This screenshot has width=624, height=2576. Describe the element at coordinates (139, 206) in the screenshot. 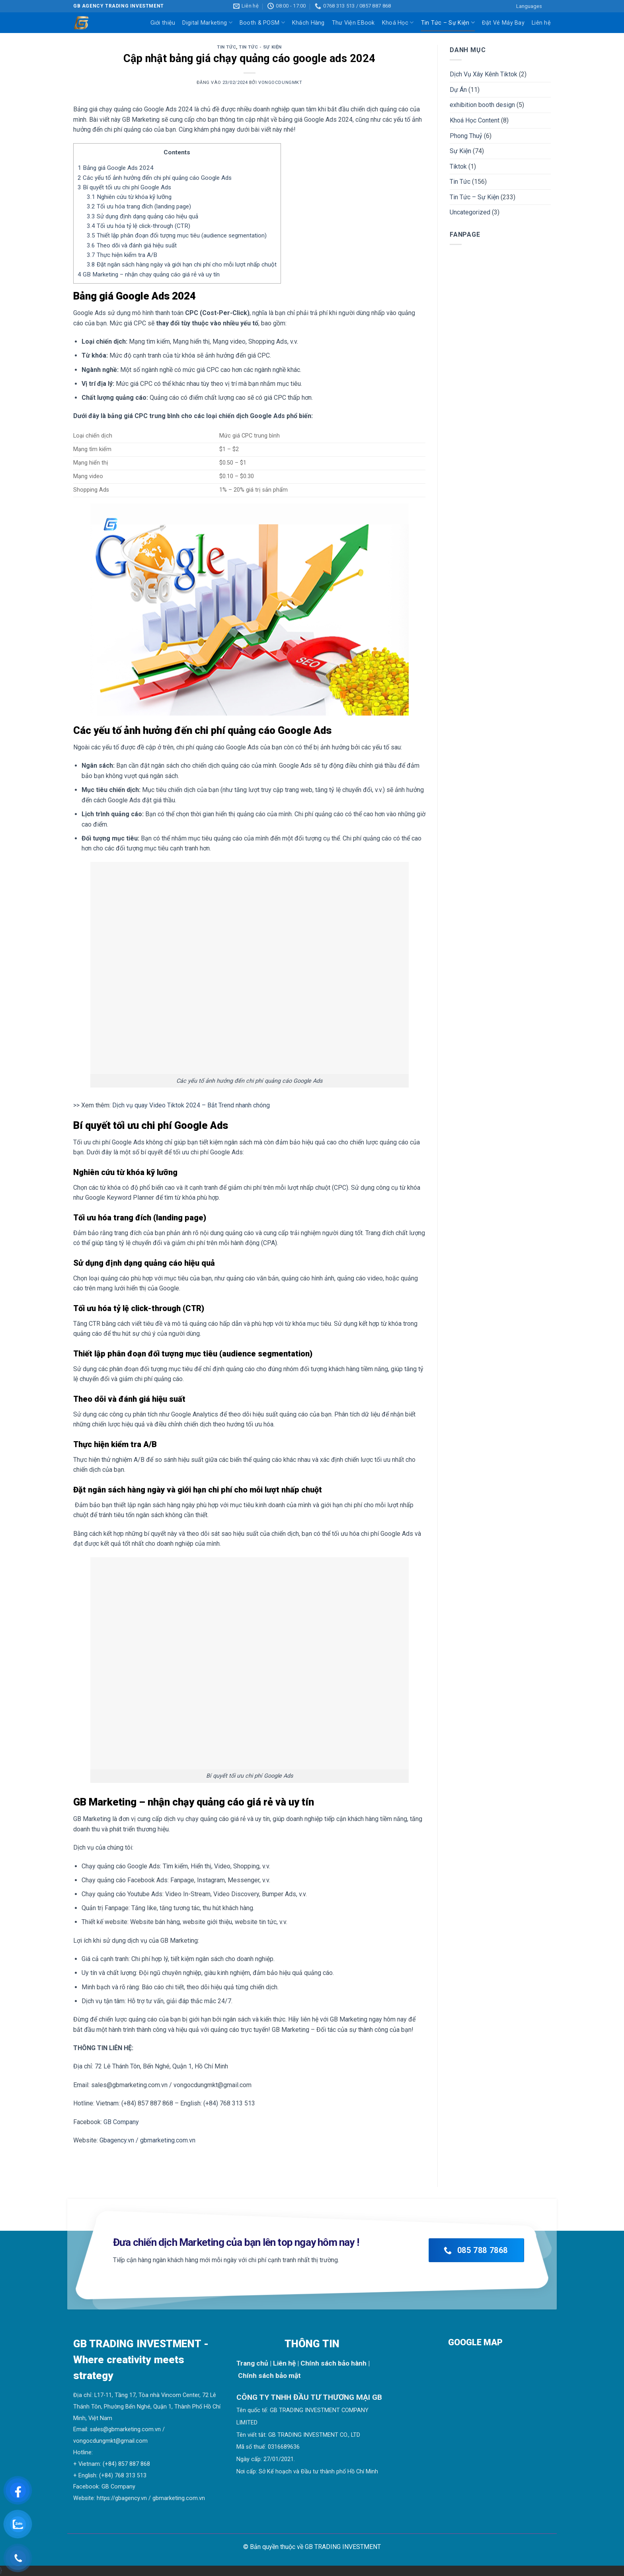

I see `Tối ưu hóa trang đích (landing page)` at that location.